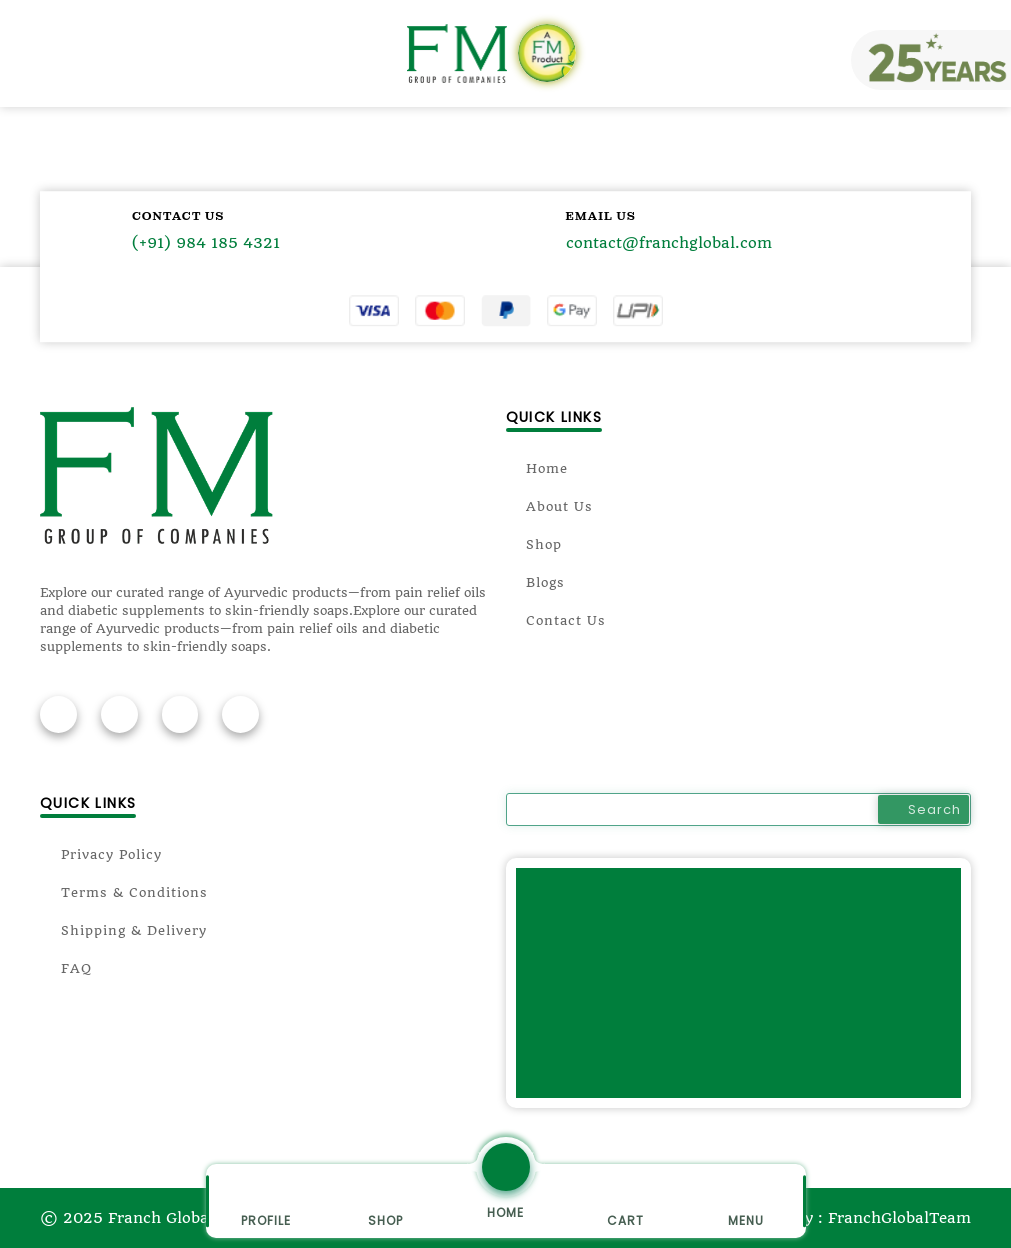 This screenshot has width=1011, height=1248. Describe the element at coordinates (537, 468) in the screenshot. I see `Home` at that location.